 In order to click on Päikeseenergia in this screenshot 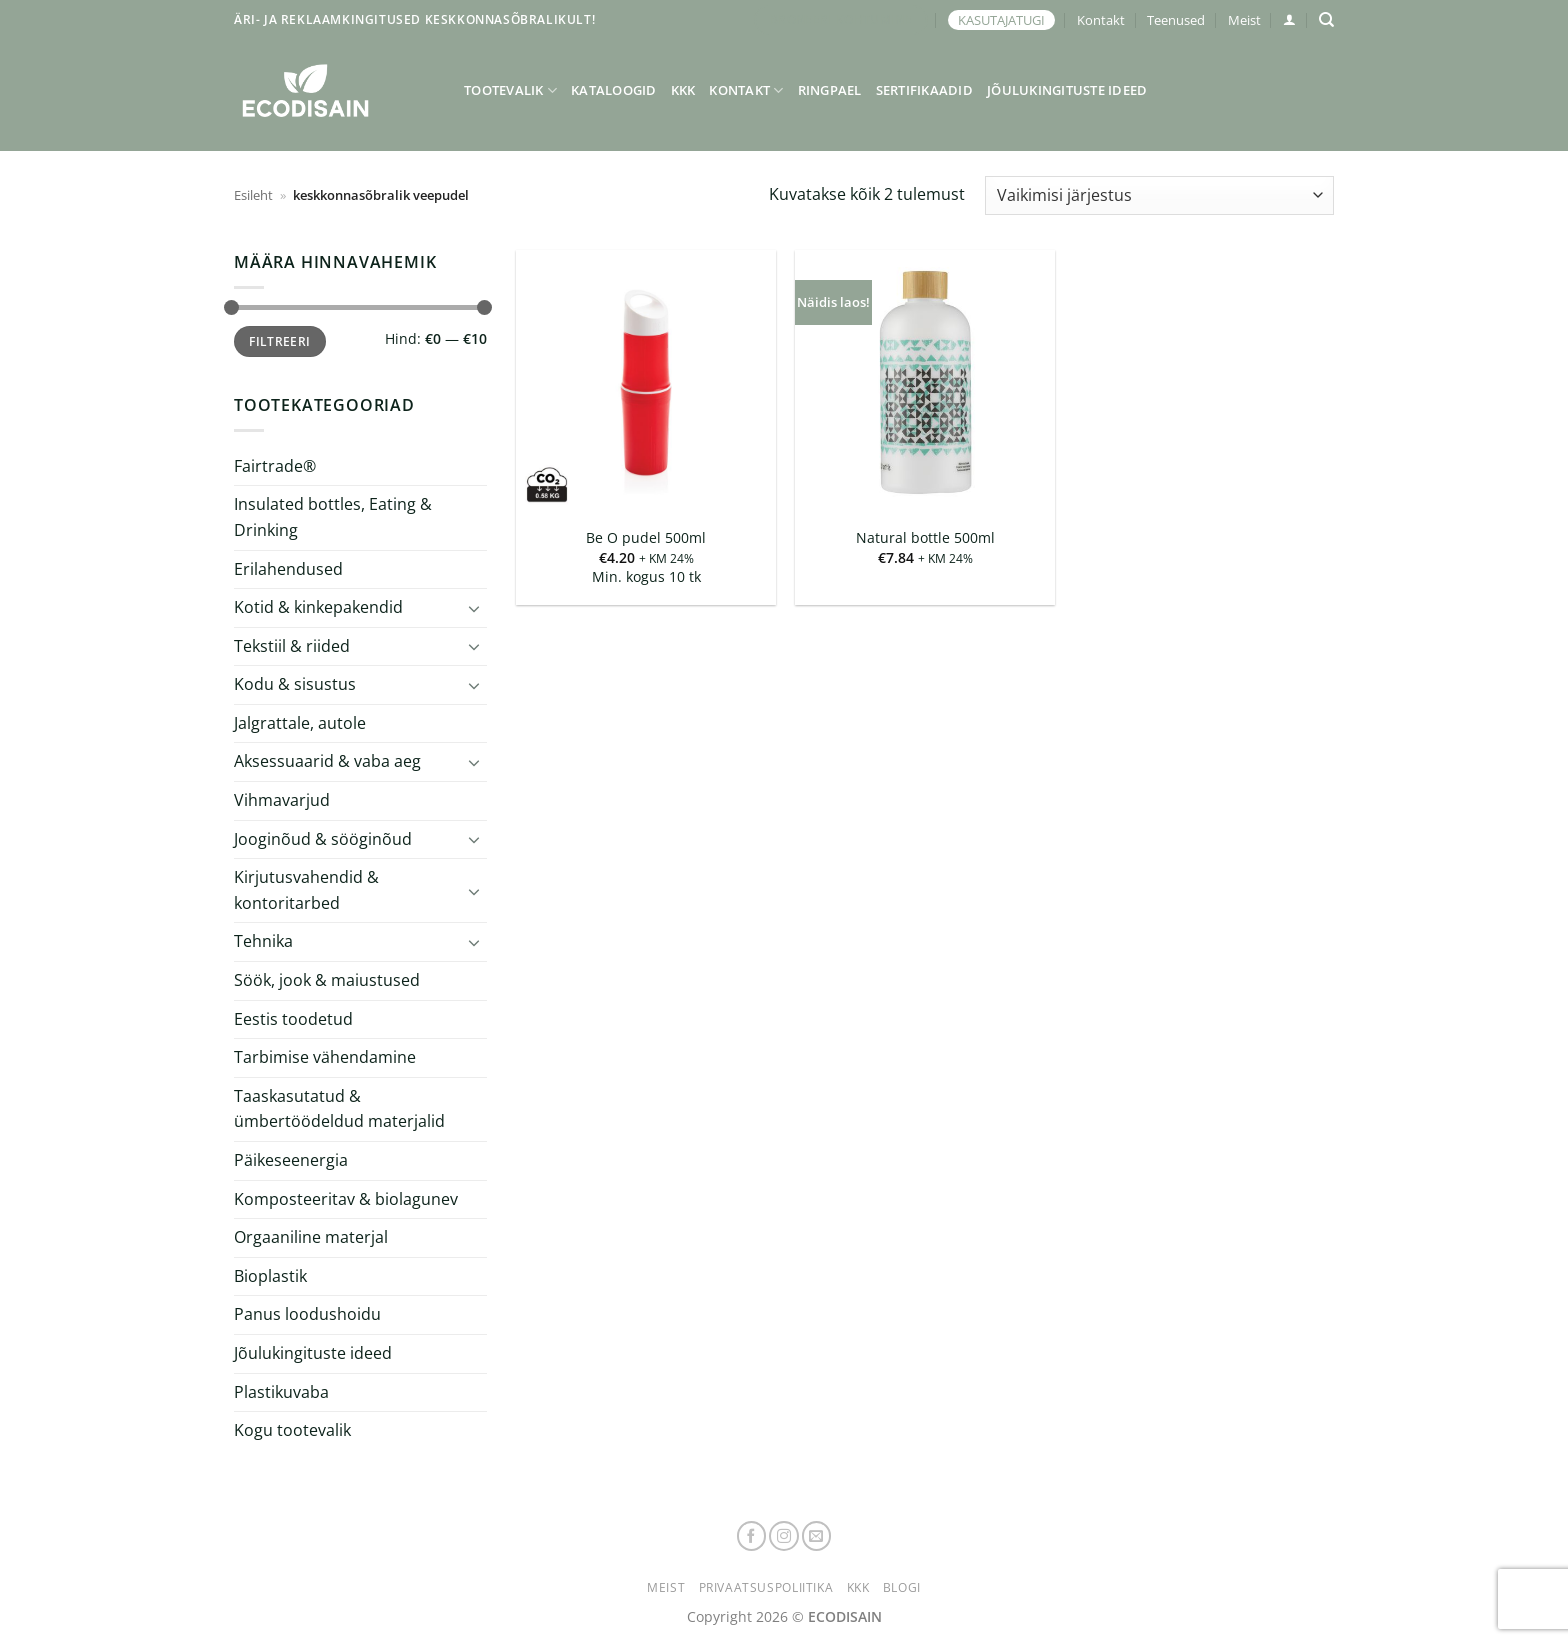, I will do `click(291, 1160)`.